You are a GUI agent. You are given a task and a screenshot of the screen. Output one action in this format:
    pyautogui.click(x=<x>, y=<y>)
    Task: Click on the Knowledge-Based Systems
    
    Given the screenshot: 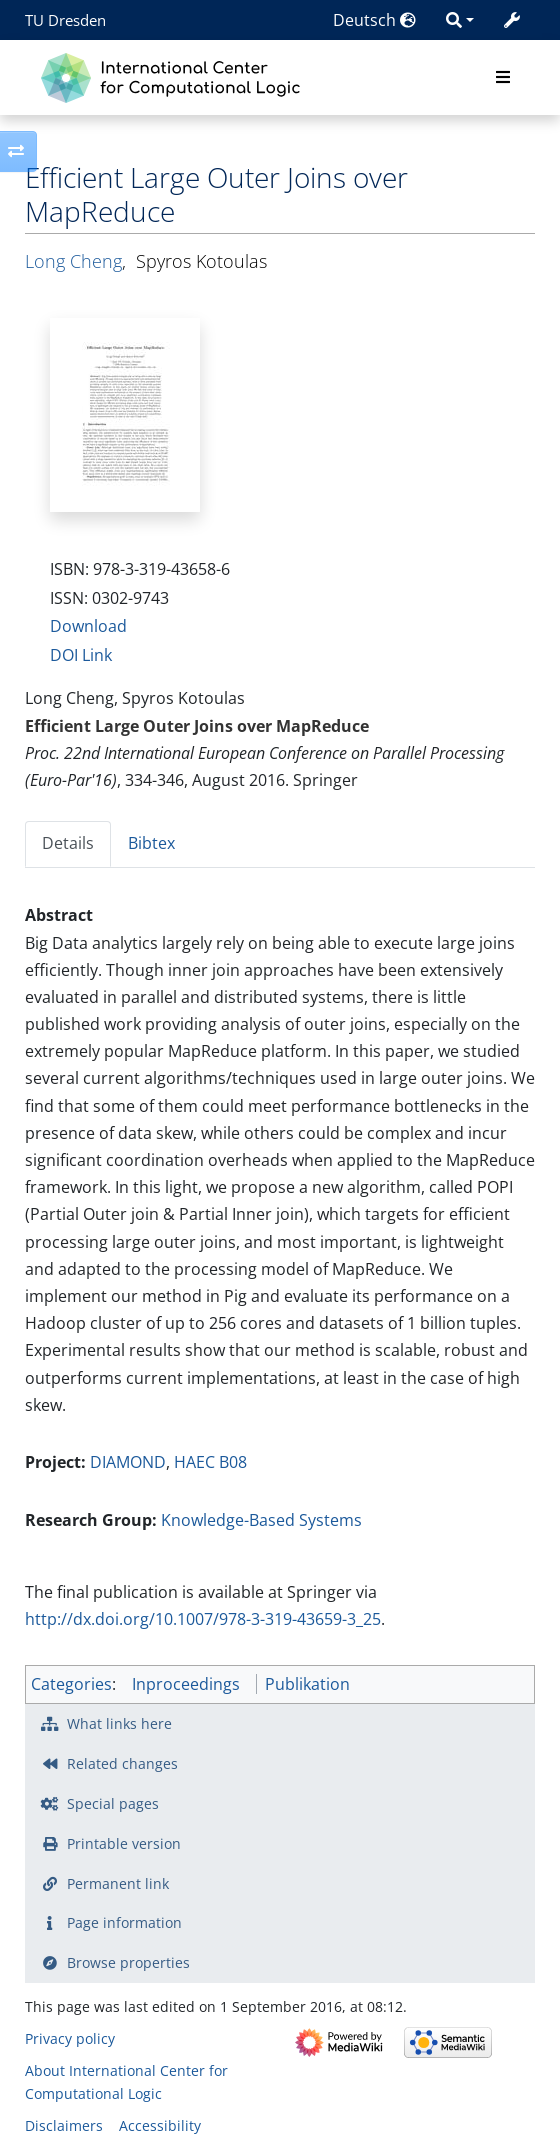 What is the action you would take?
    pyautogui.click(x=261, y=1520)
    